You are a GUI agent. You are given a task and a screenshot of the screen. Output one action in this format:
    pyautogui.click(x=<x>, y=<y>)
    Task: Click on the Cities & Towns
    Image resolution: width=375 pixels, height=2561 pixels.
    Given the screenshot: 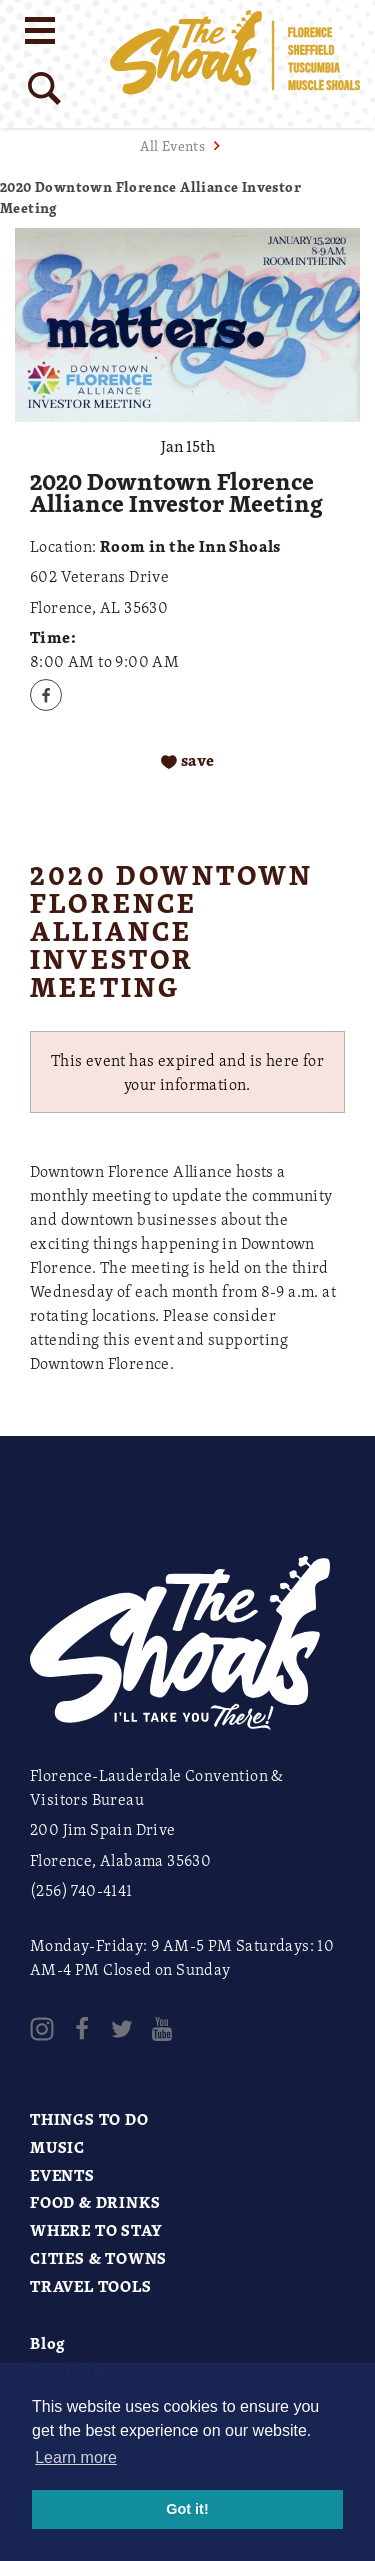 What is the action you would take?
    pyautogui.click(x=98, y=2258)
    